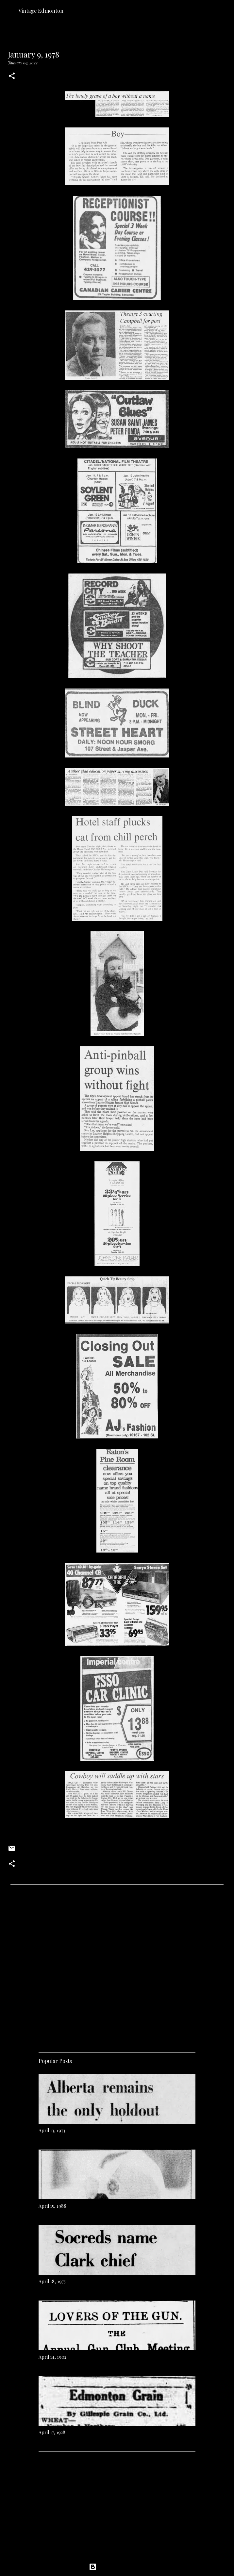 This screenshot has width=234, height=2576. What do you see at coordinates (52, 2281) in the screenshot?
I see `April 18, 1975` at bounding box center [52, 2281].